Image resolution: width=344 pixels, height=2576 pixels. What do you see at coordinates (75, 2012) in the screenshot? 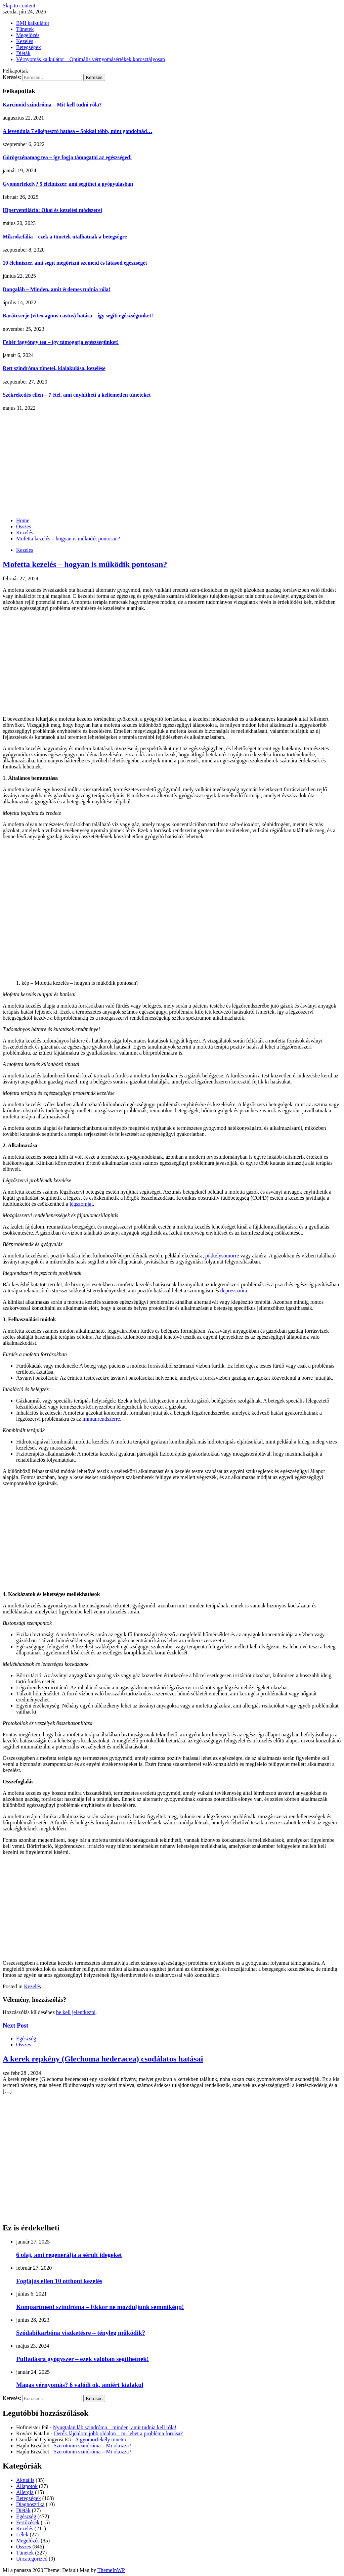
I see `be kell jelentkezni` at bounding box center [75, 2012].